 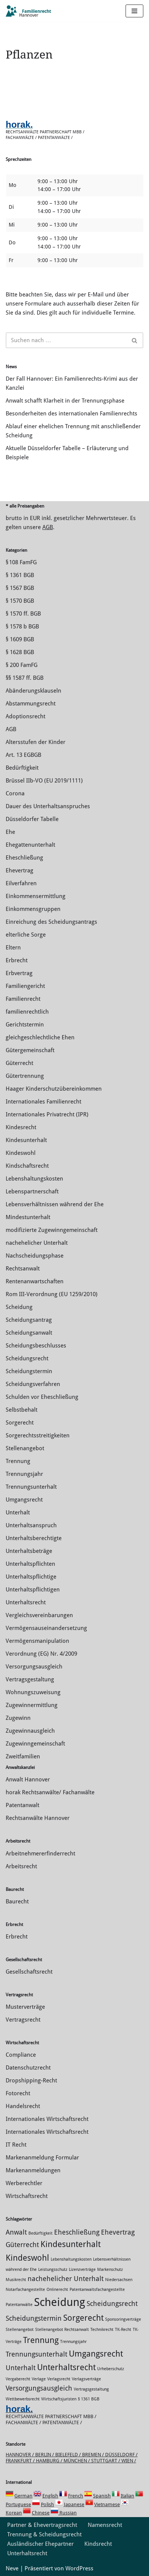 I want to click on Unterhalt [Unterhalt (2 Einträge)], so click(x=21, y=2368).